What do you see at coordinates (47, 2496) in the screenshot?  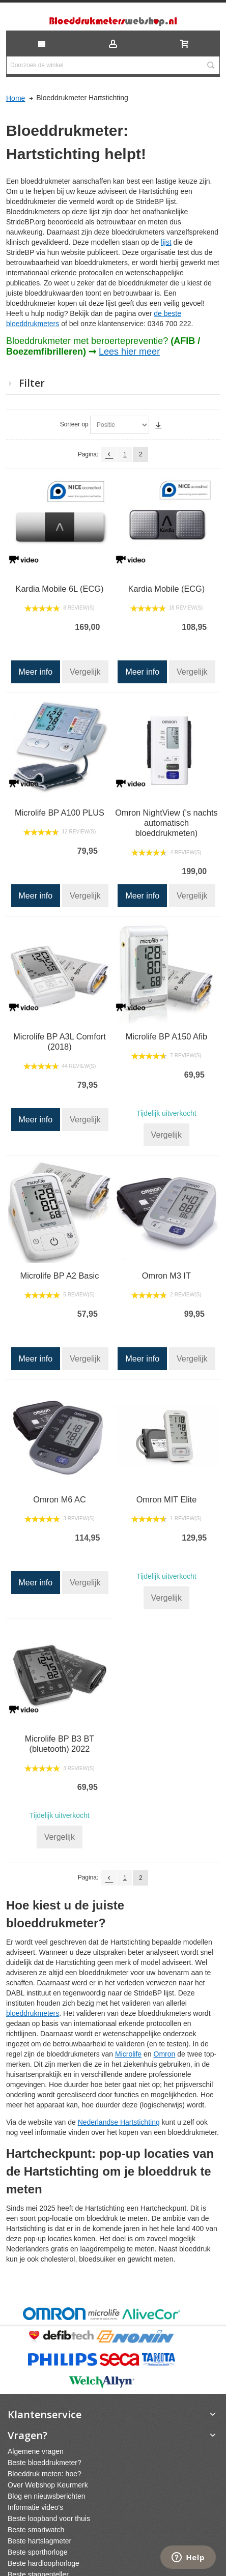 I see `Blog en nieuwsberichten` at bounding box center [47, 2496].